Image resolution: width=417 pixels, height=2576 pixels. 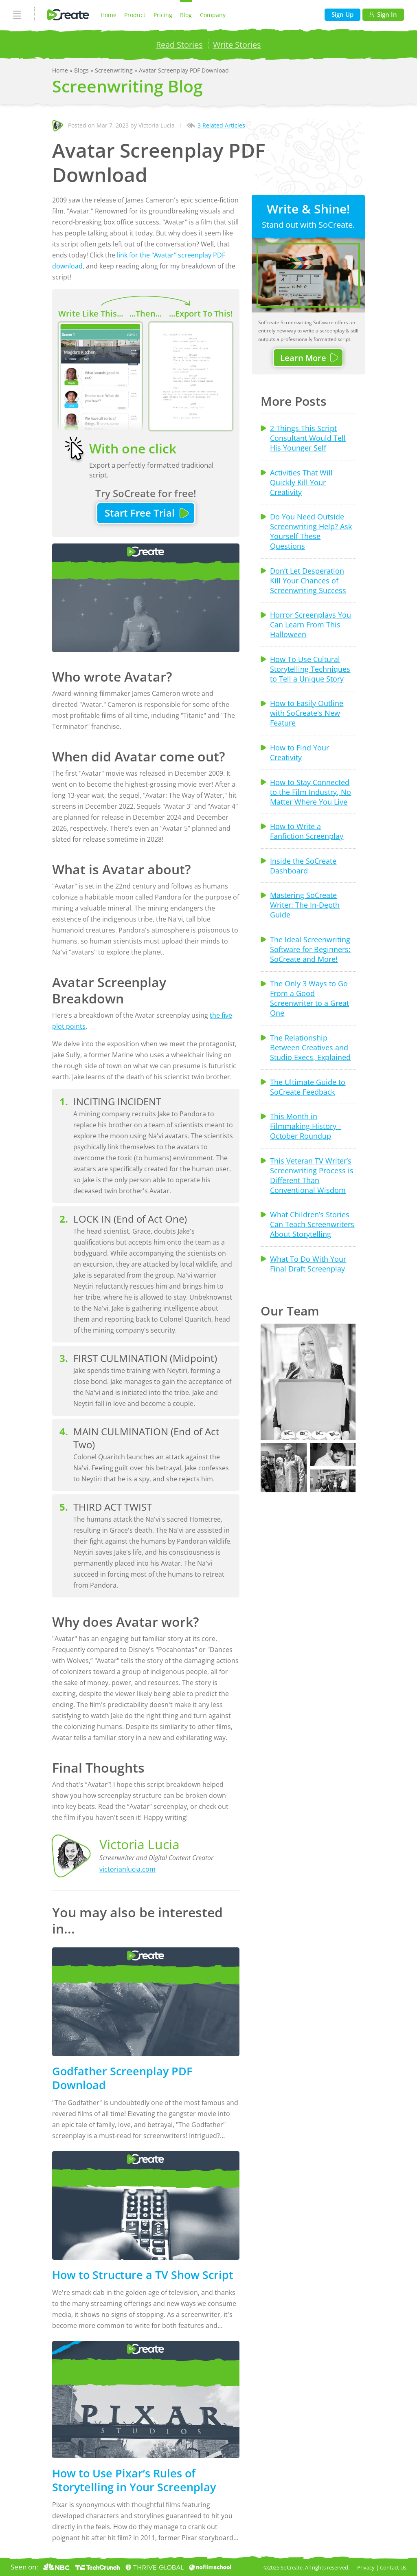 I want to click on Product, so click(x=134, y=15).